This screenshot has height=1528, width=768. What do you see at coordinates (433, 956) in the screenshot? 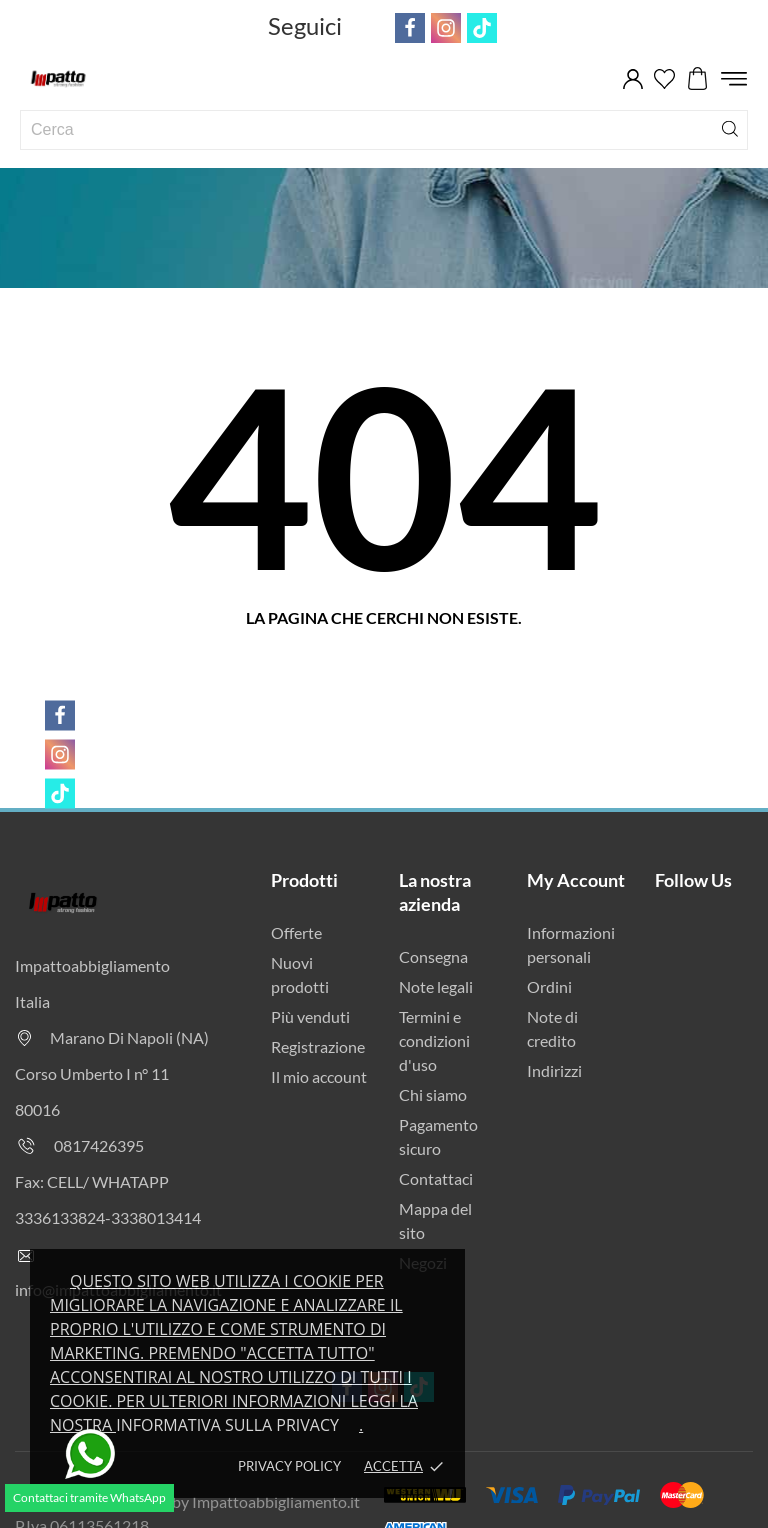
I see `Consegna` at bounding box center [433, 956].